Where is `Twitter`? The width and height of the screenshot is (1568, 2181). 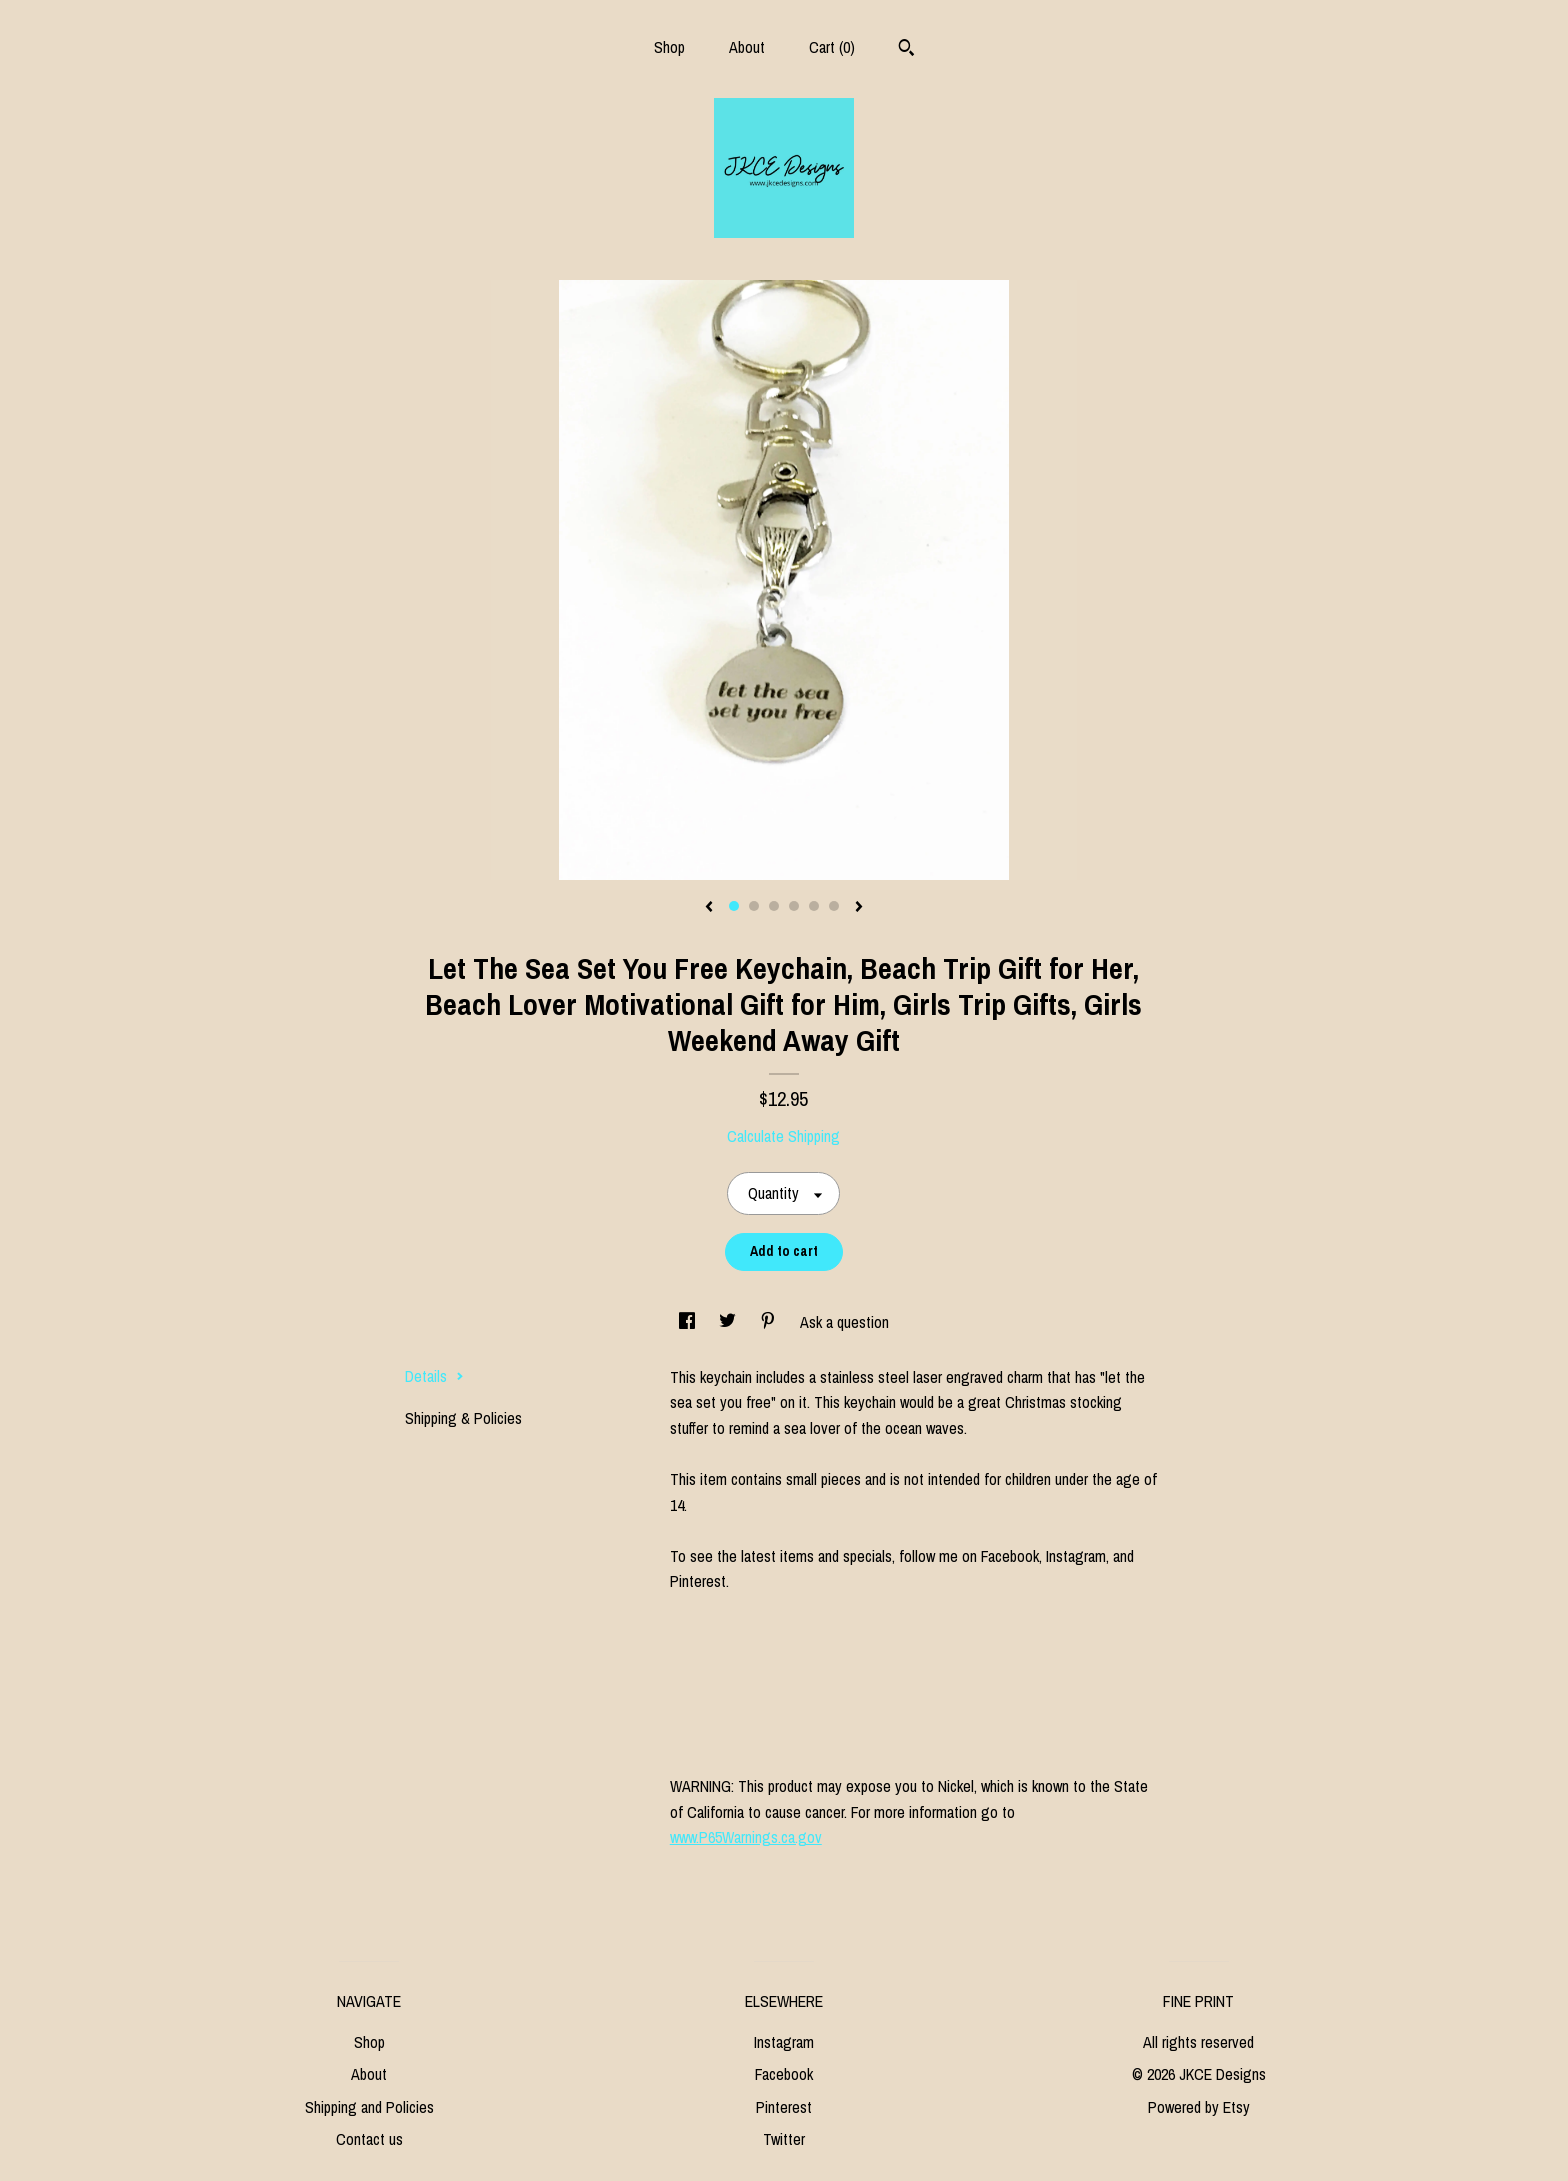 Twitter is located at coordinates (784, 2139).